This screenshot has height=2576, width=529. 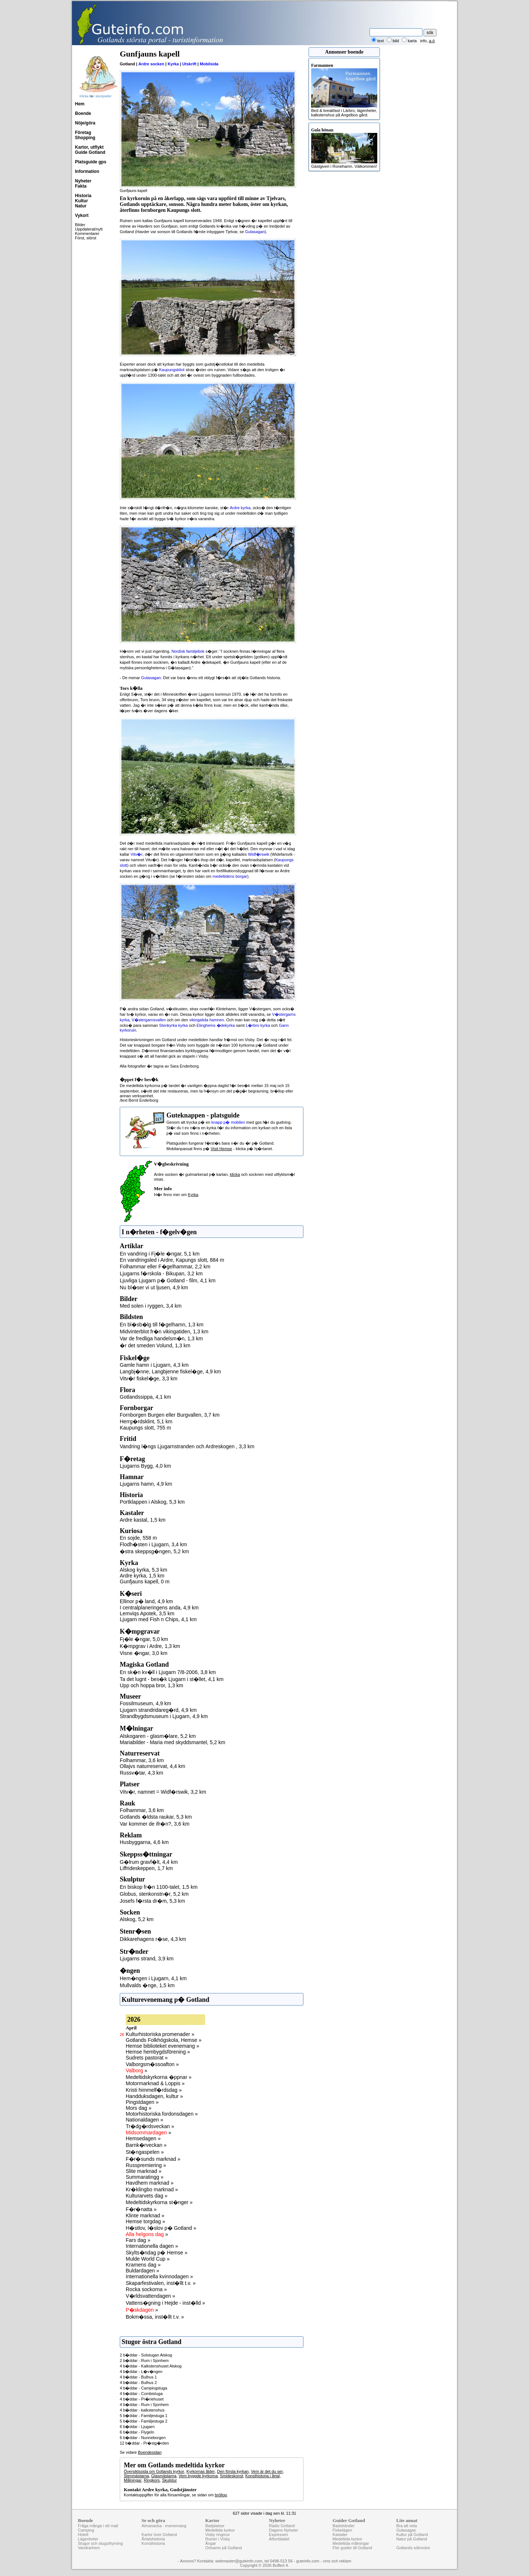 What do you see at coordinates (145, 2152) in the screenshot?
I see `St�ngaspelen »` at bounding box center [145, 2152].